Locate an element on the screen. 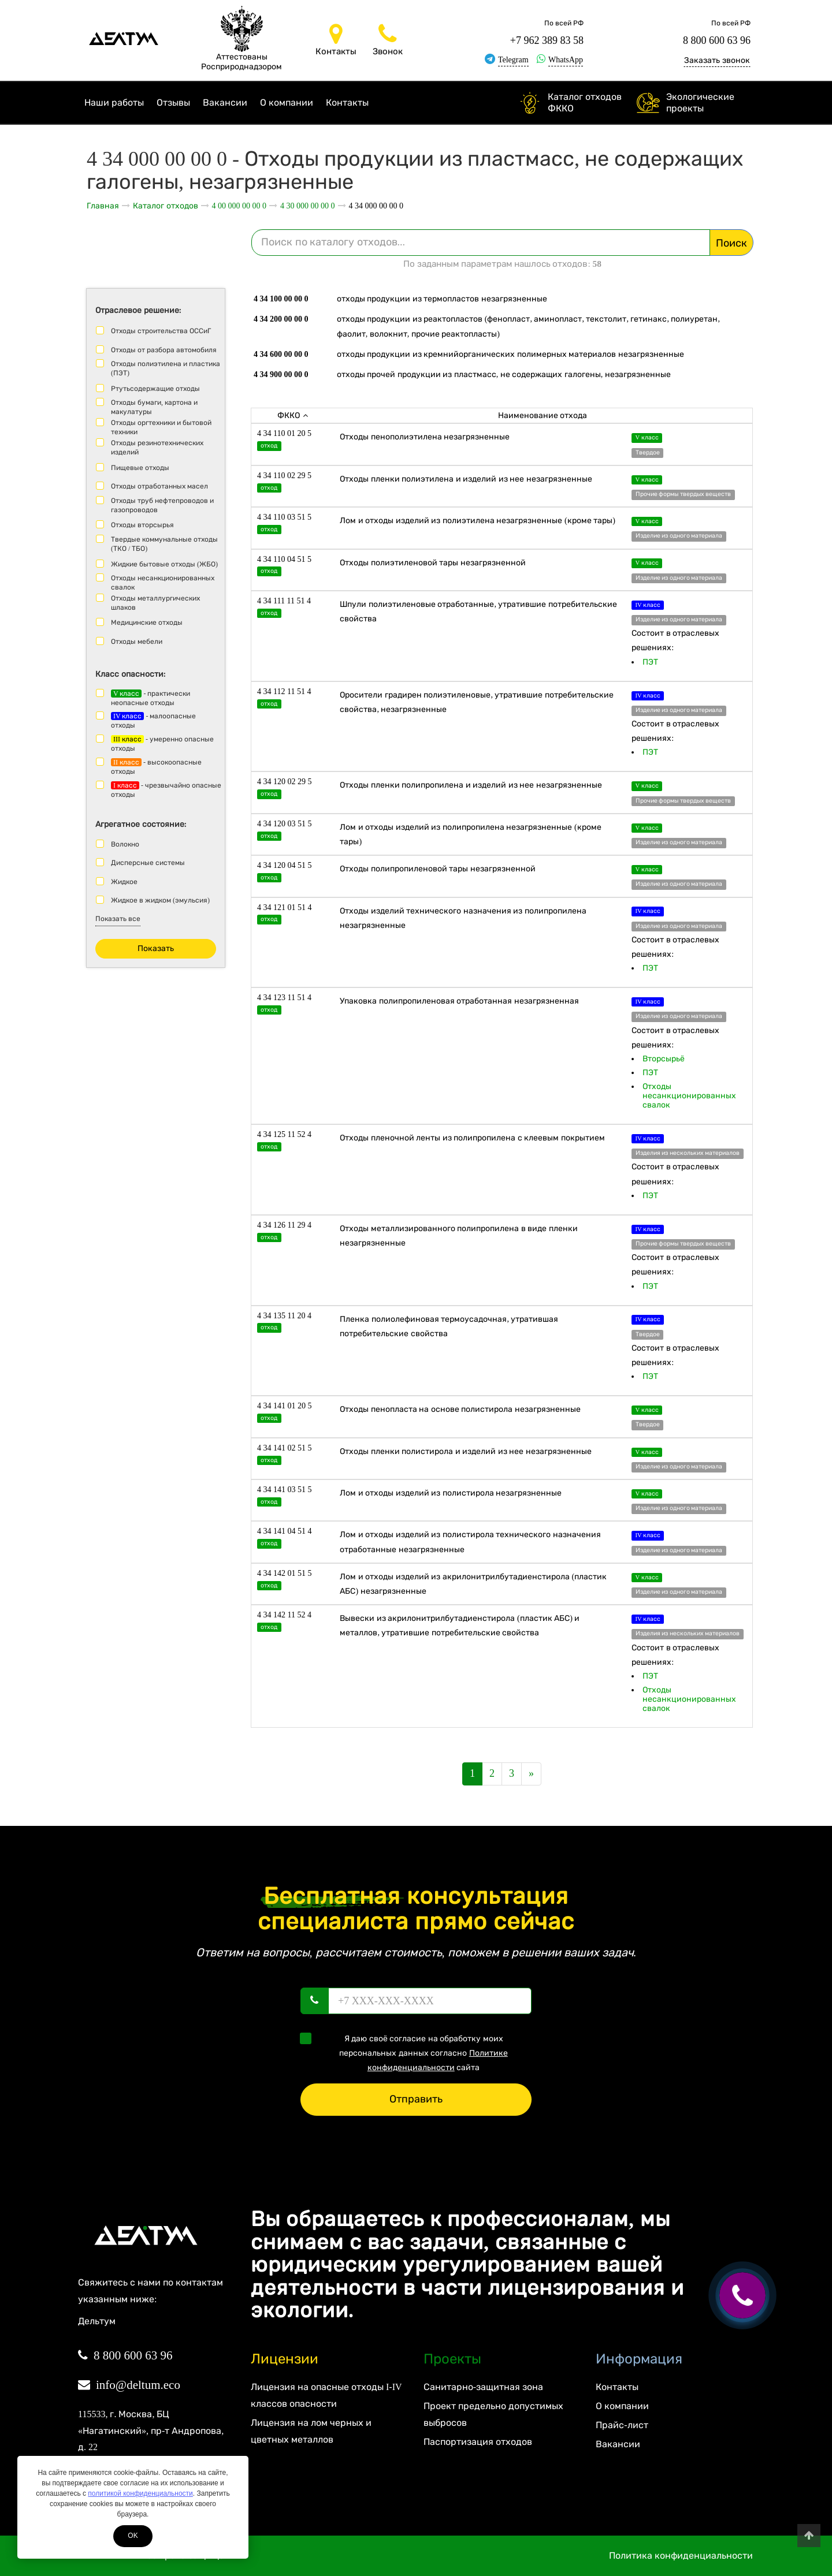 The height and width of the screenshot is (2576, 832). политикой конфиденциальности is located at coordinates (140, 2493).